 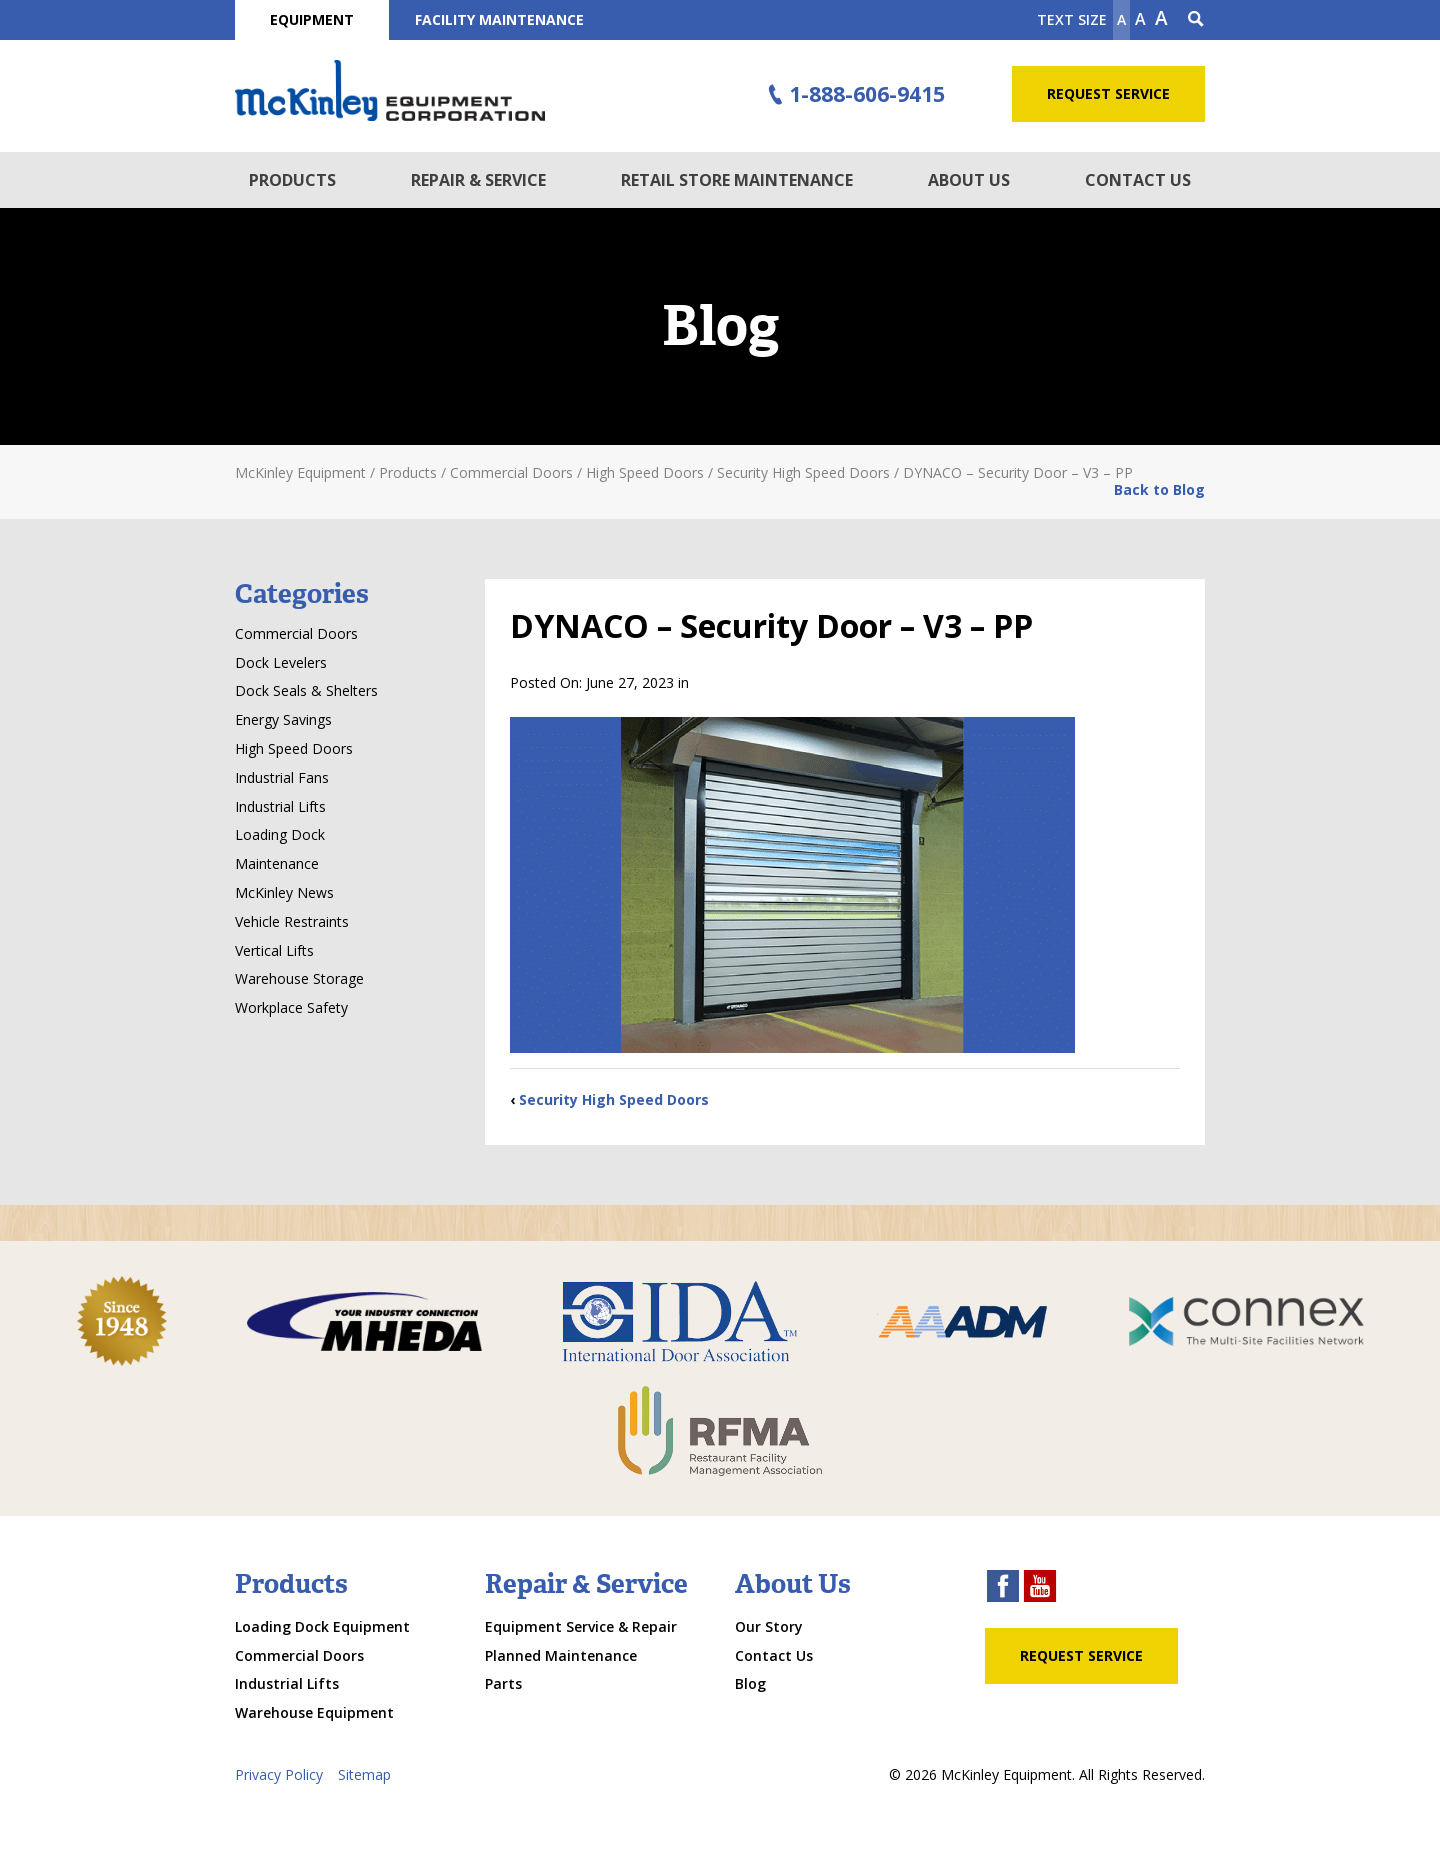 I want to click on Loading Dock, so click(x=280, y=834).